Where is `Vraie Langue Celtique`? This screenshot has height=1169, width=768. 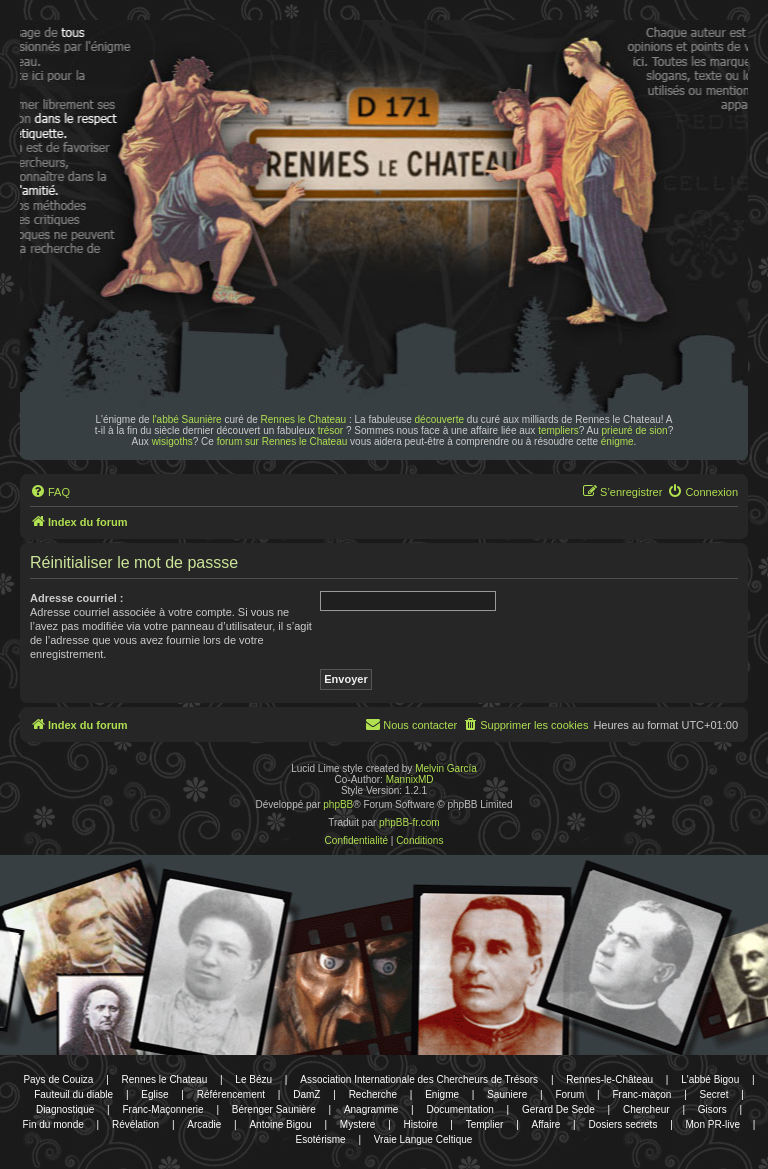
Vraie Langue Celtique is located at coordinates (423, 1139).